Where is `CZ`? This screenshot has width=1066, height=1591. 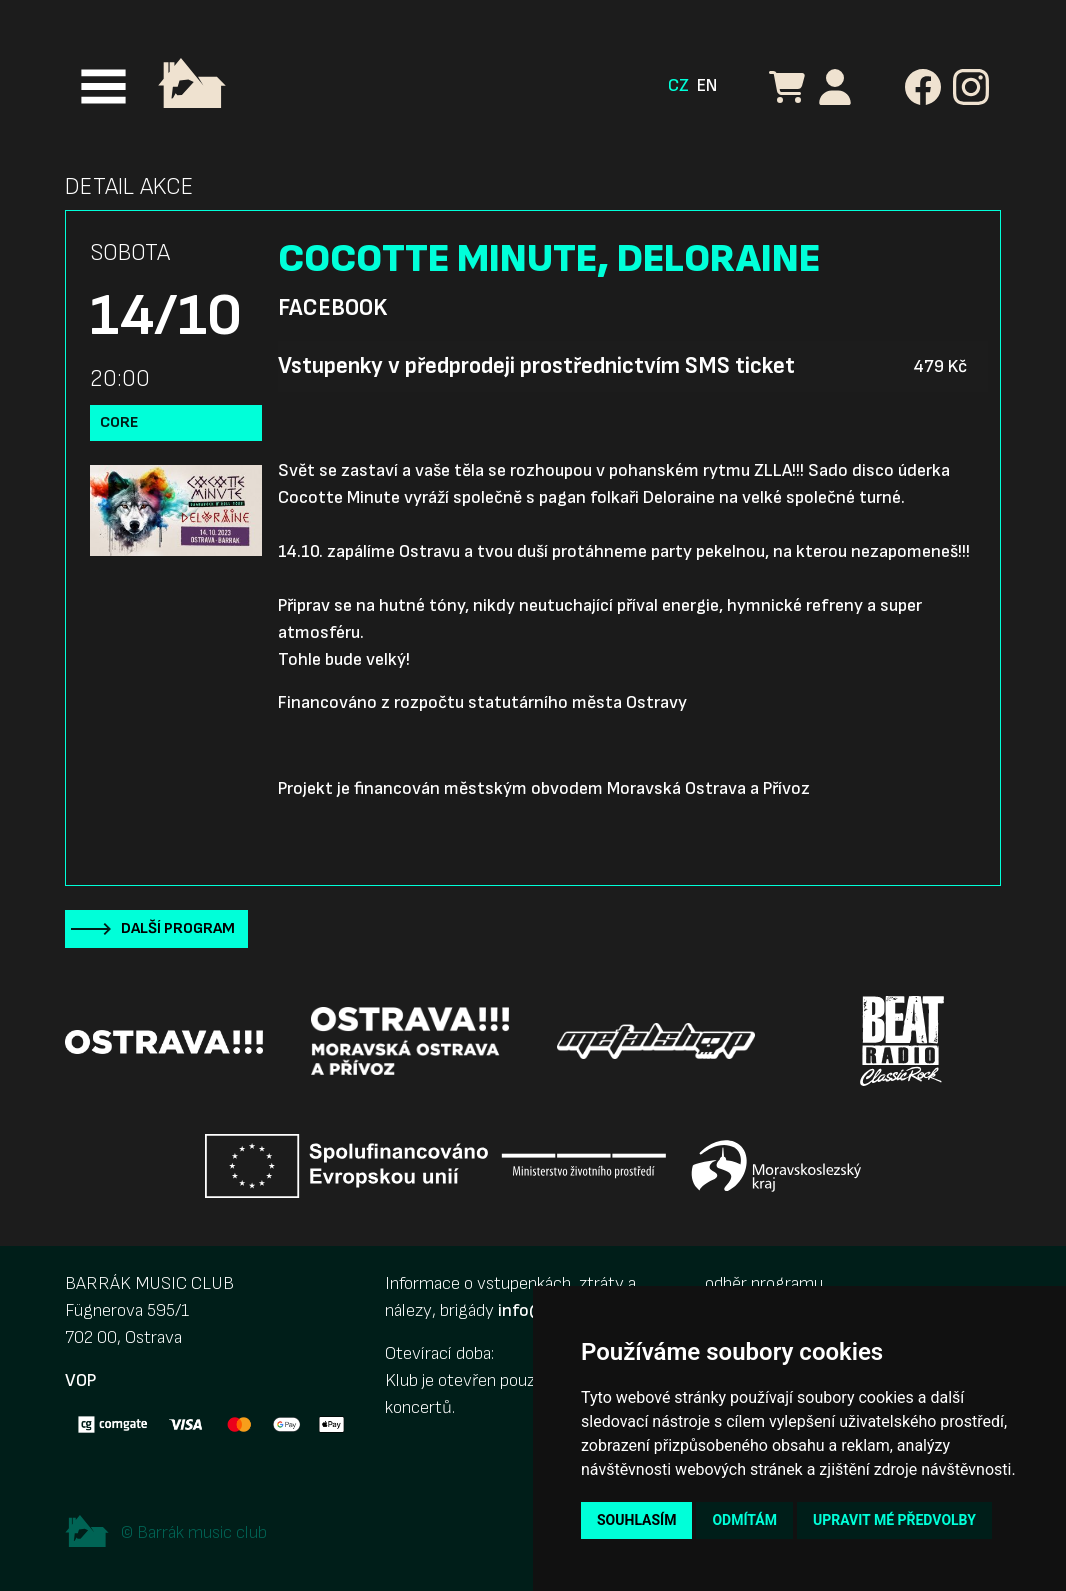
CZ is located at coordinates (678, 85).